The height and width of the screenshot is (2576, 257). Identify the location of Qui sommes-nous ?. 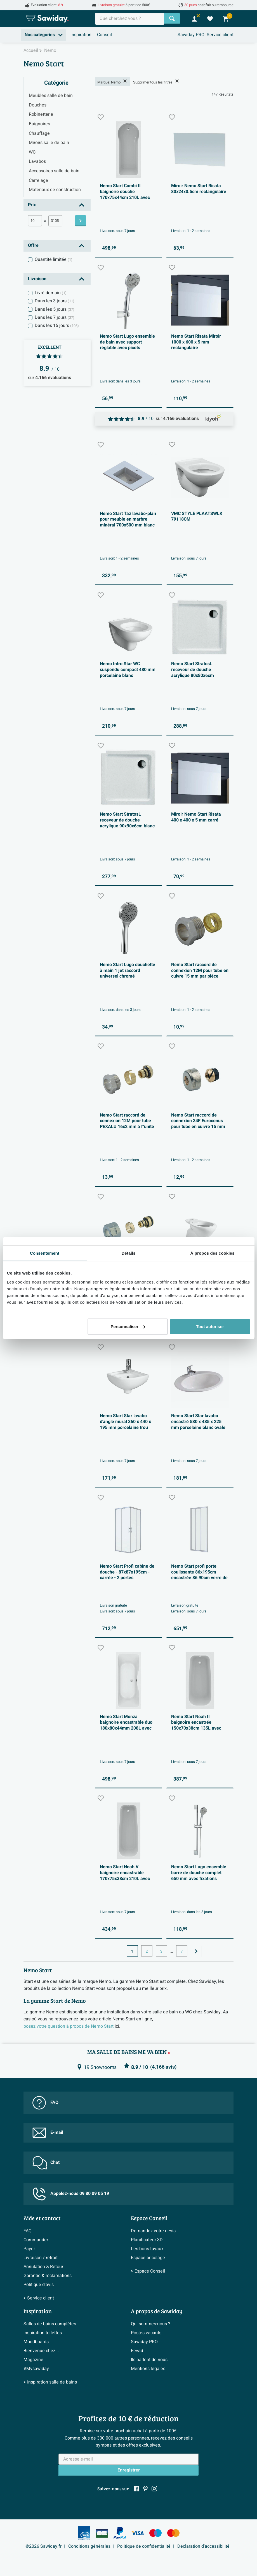
(150, 2323).